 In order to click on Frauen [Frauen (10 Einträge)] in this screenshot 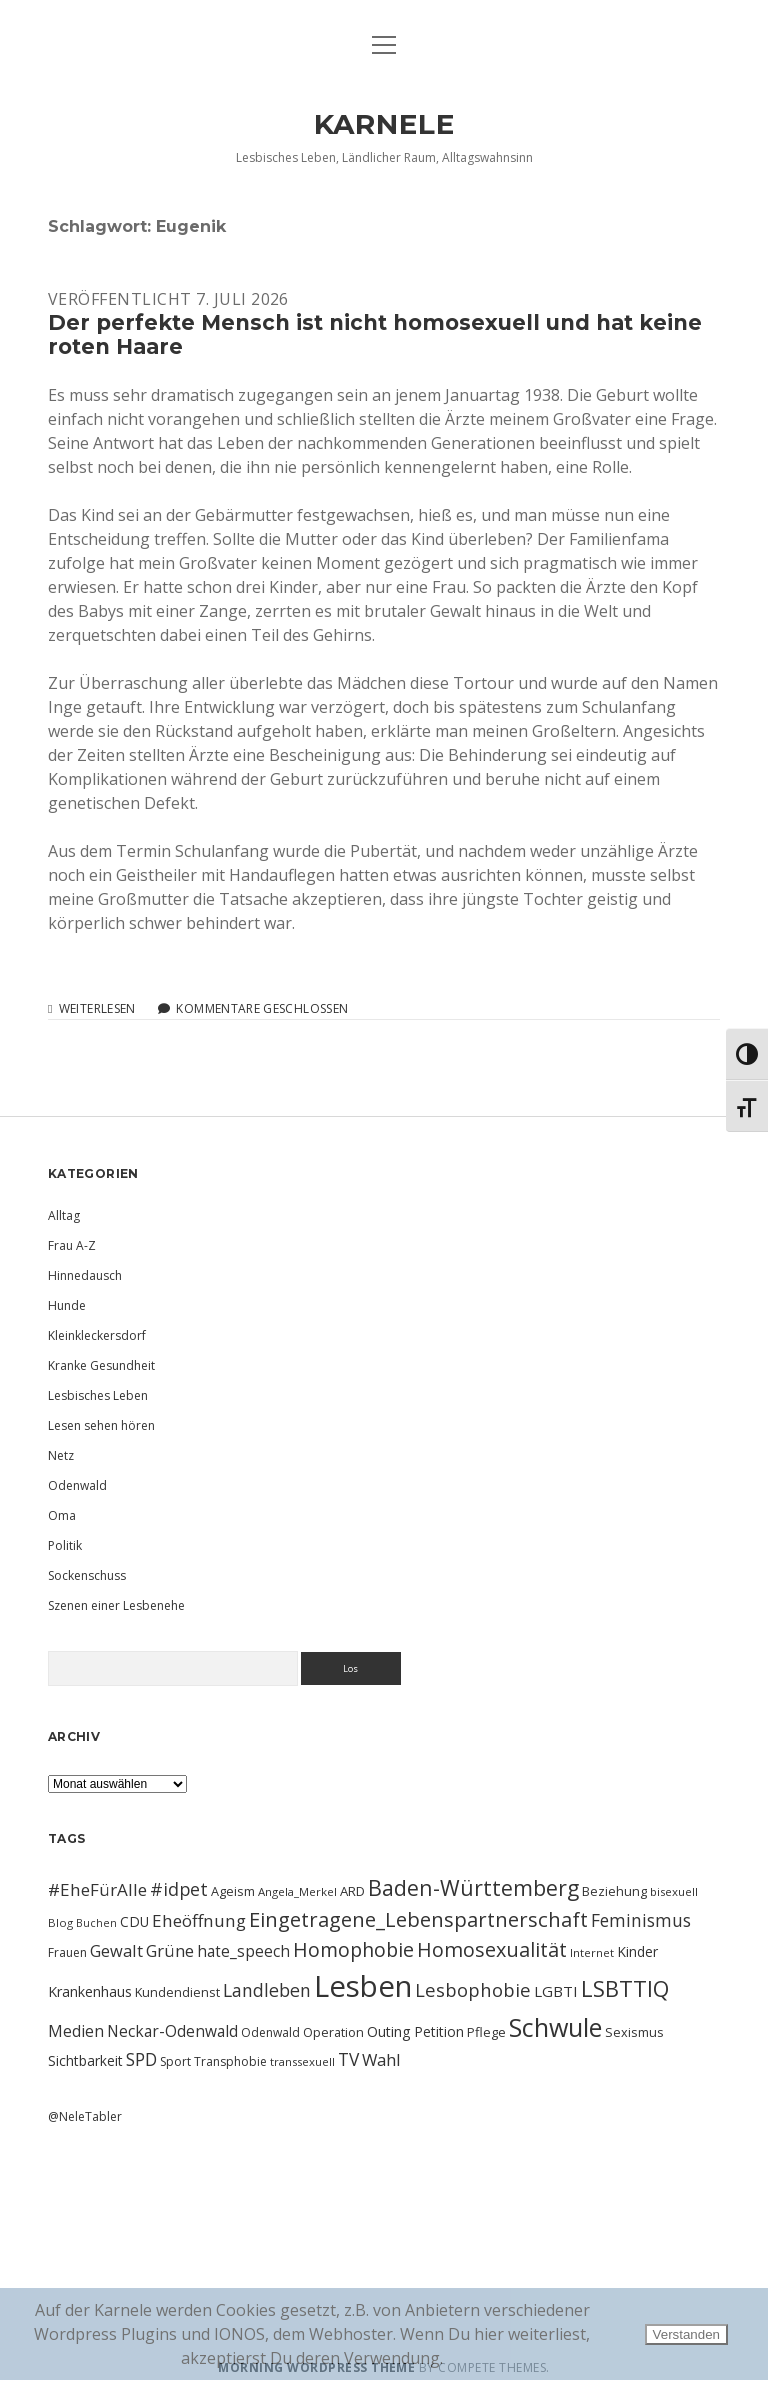, I will do `click(67, 1952)`.